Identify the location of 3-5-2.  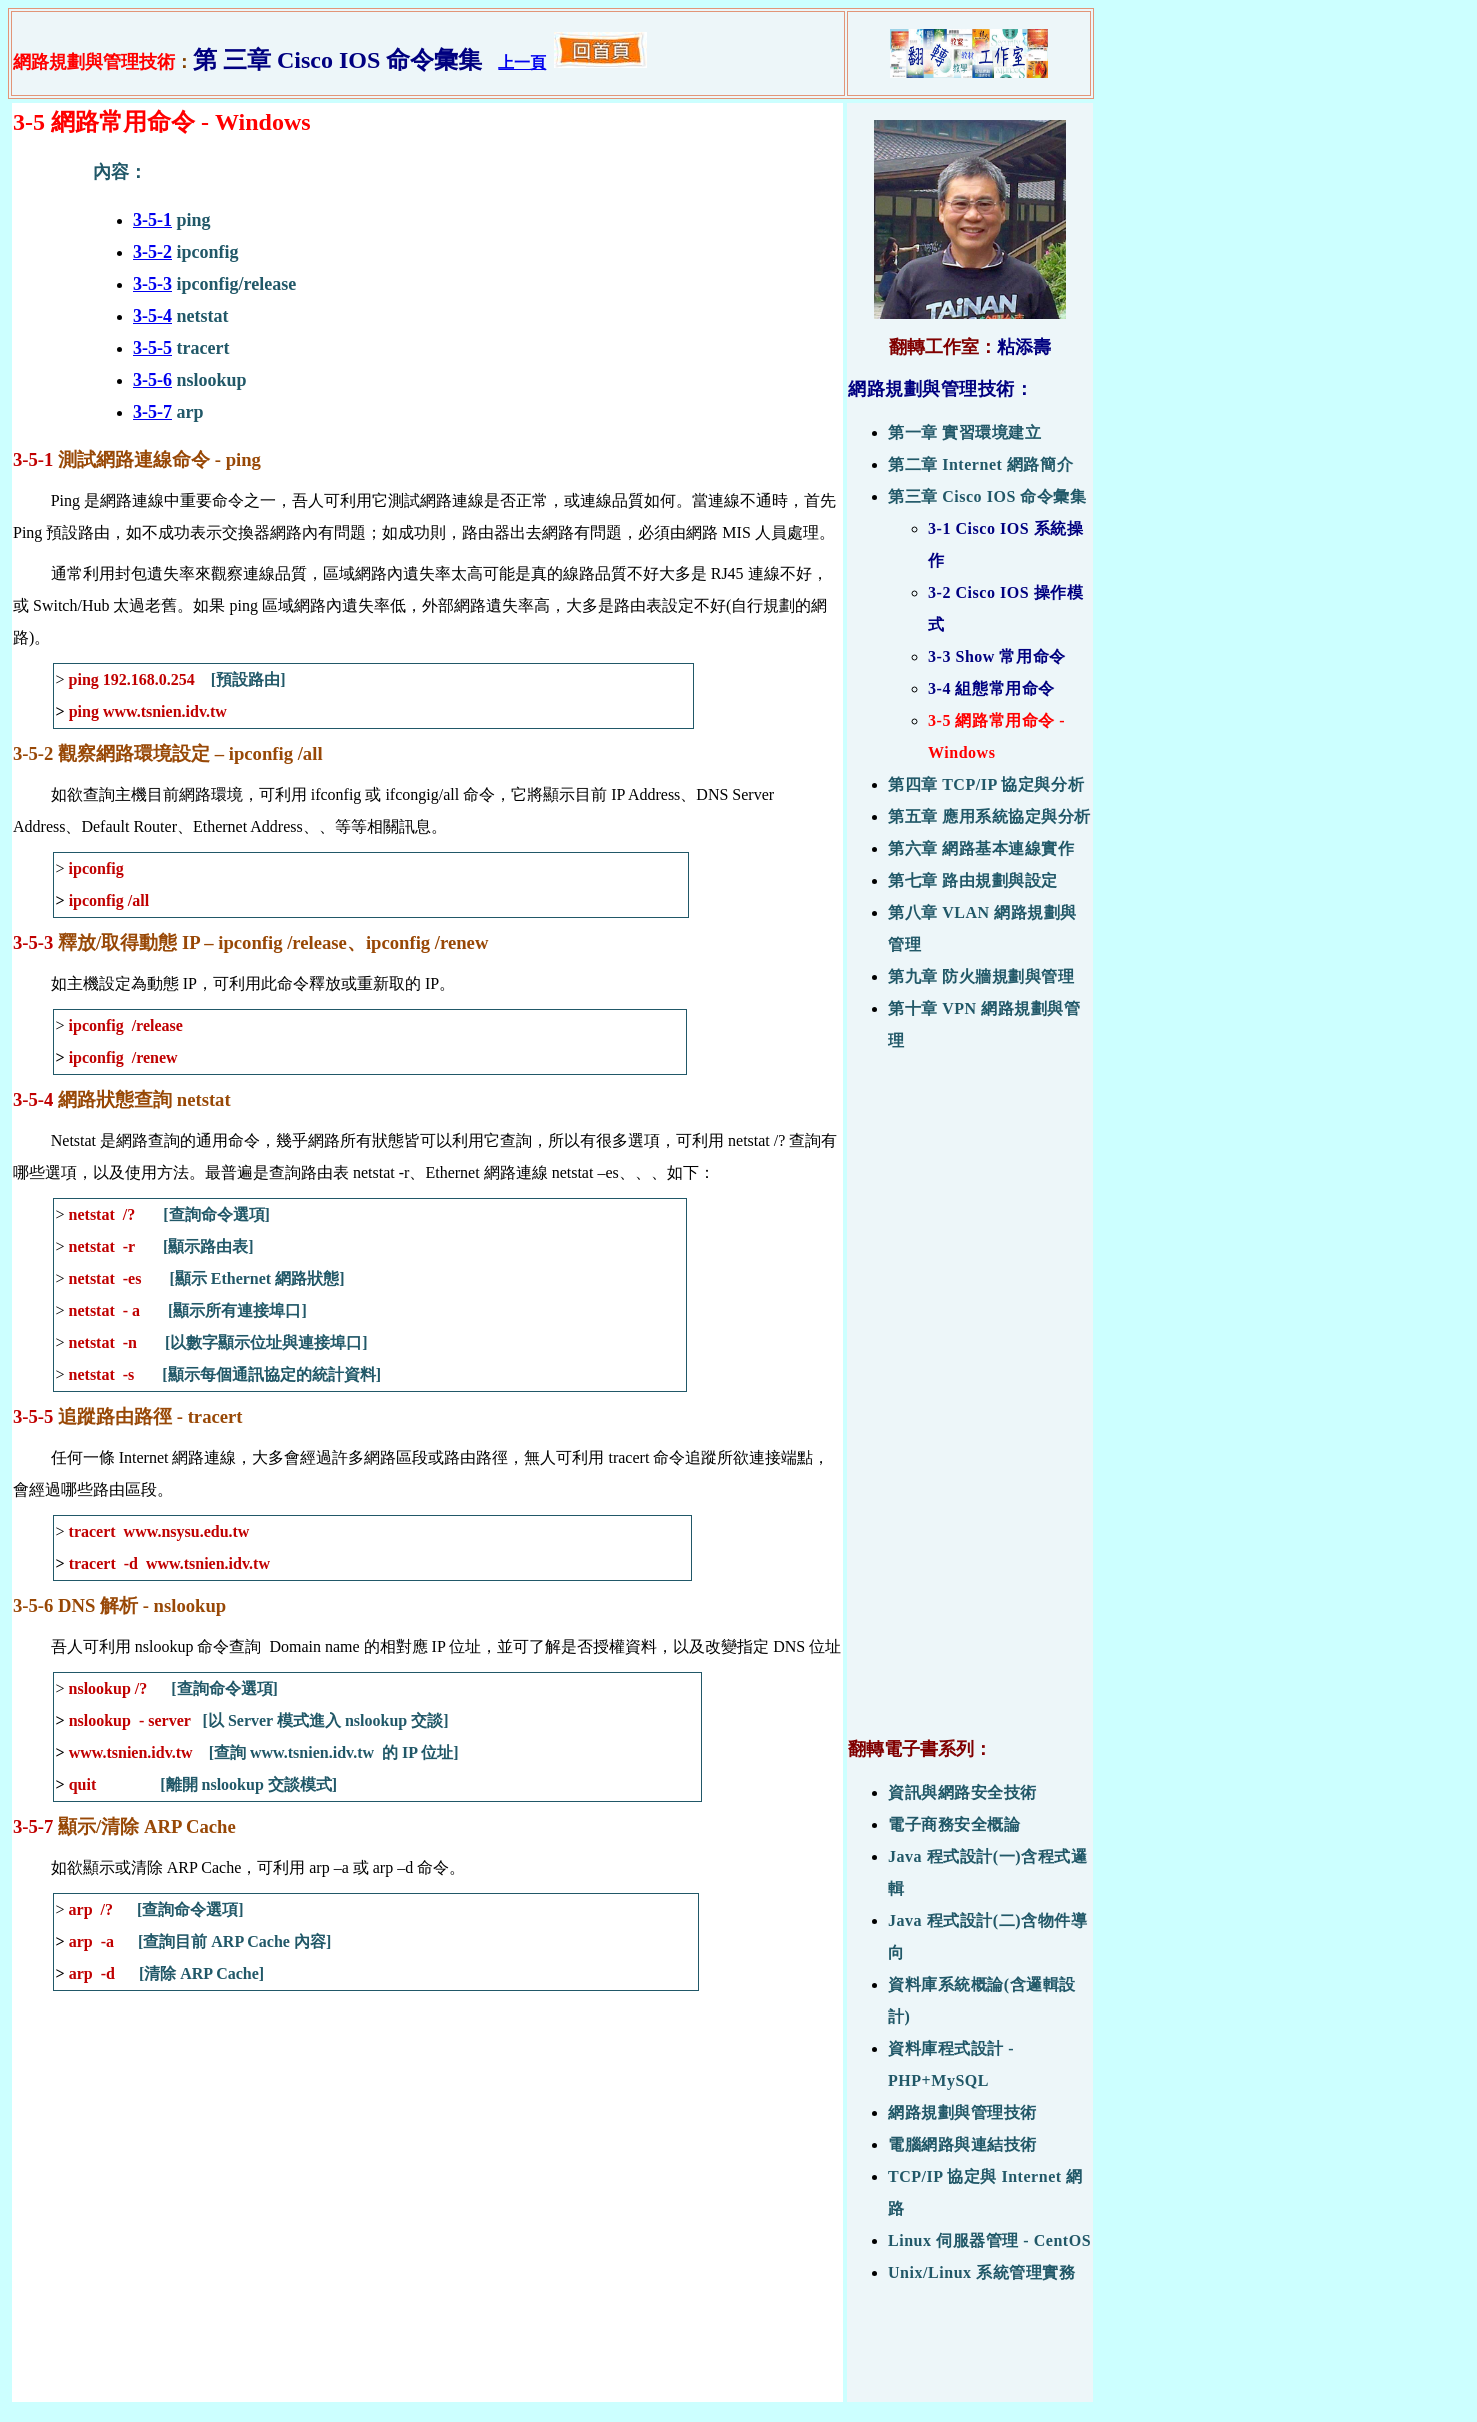
(152, 252).